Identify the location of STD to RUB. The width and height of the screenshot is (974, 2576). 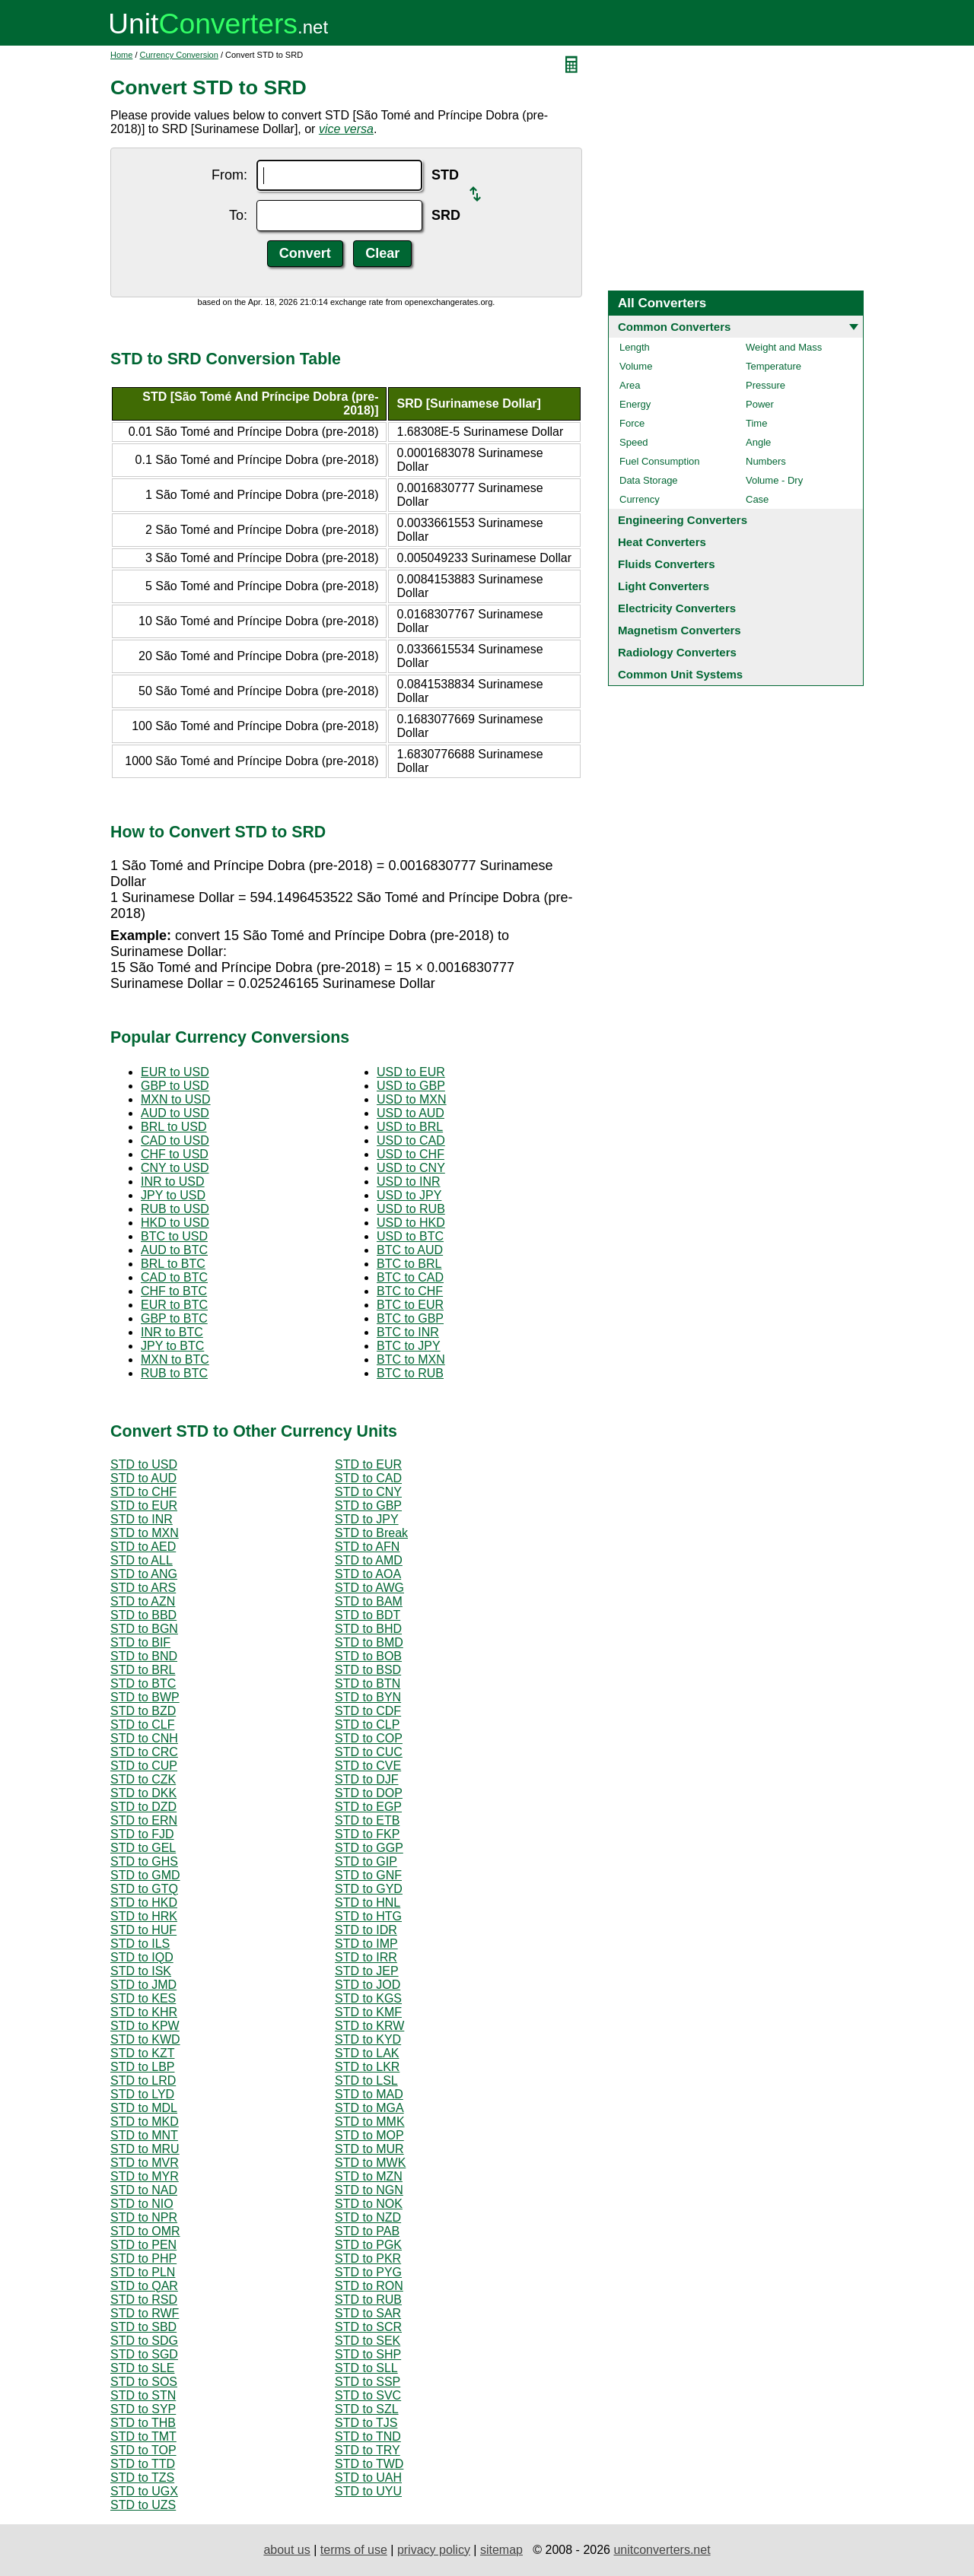
(368, 2299).